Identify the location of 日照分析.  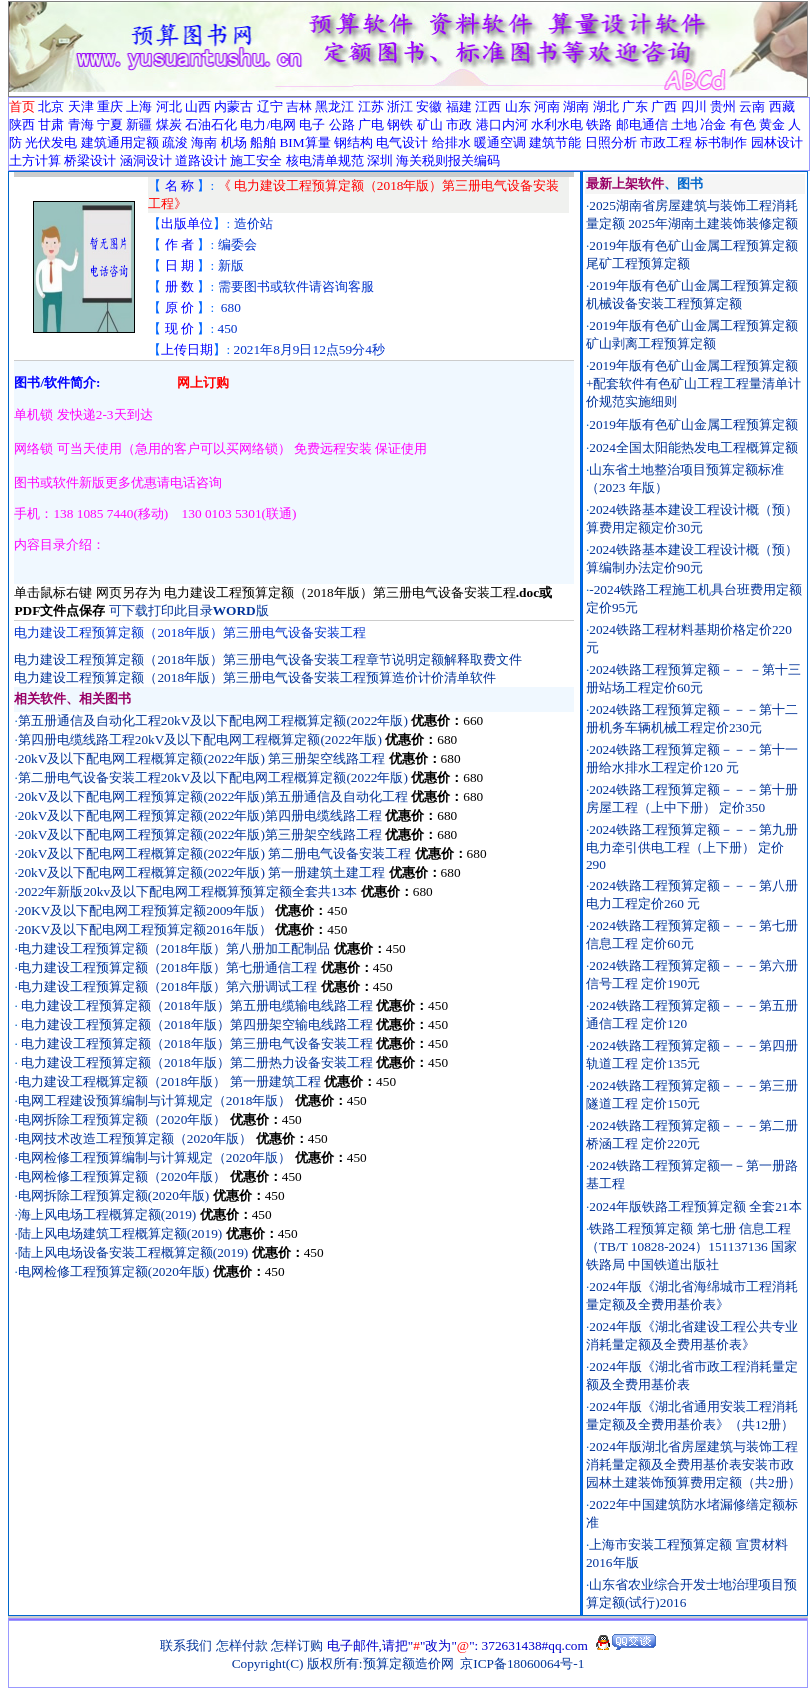
(611, 142).